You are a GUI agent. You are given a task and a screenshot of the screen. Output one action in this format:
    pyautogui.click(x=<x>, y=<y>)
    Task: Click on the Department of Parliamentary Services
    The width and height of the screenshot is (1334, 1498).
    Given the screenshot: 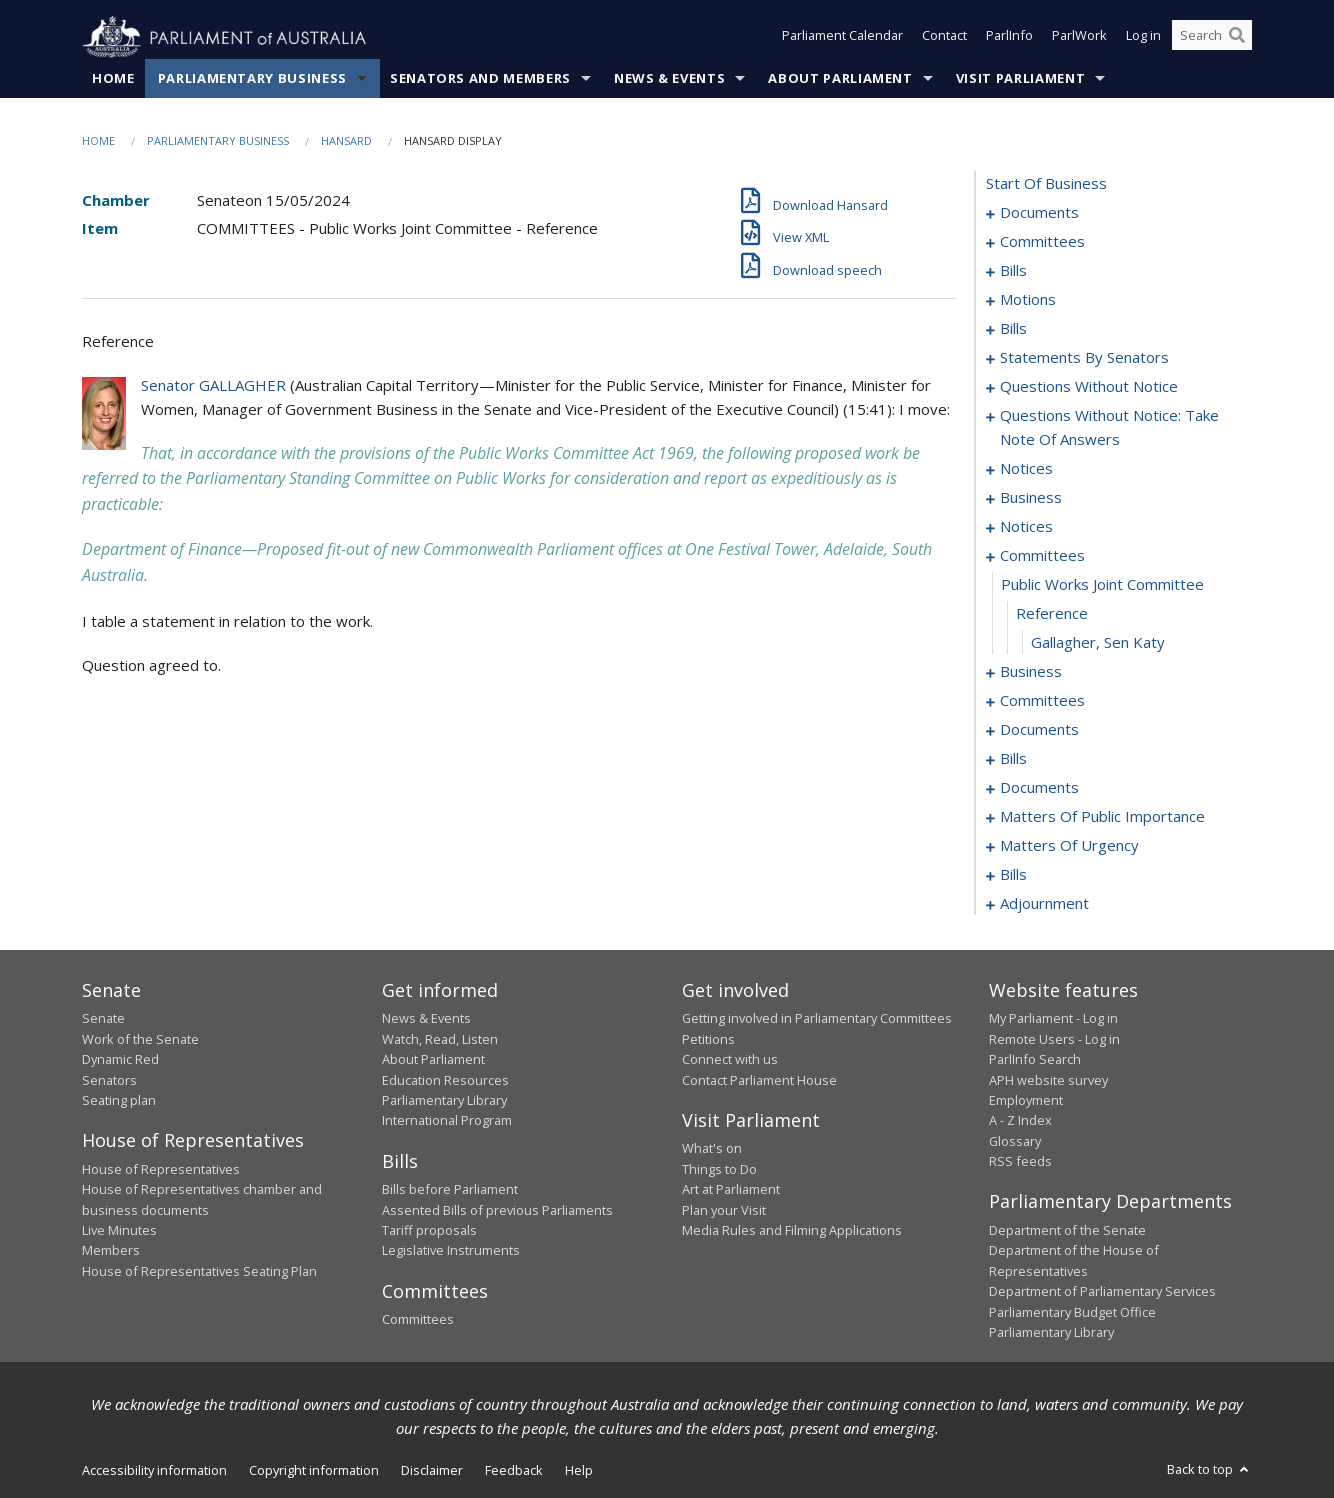 What is the action you would take?
    pyautogui.click(x=1102, y=1292)
    